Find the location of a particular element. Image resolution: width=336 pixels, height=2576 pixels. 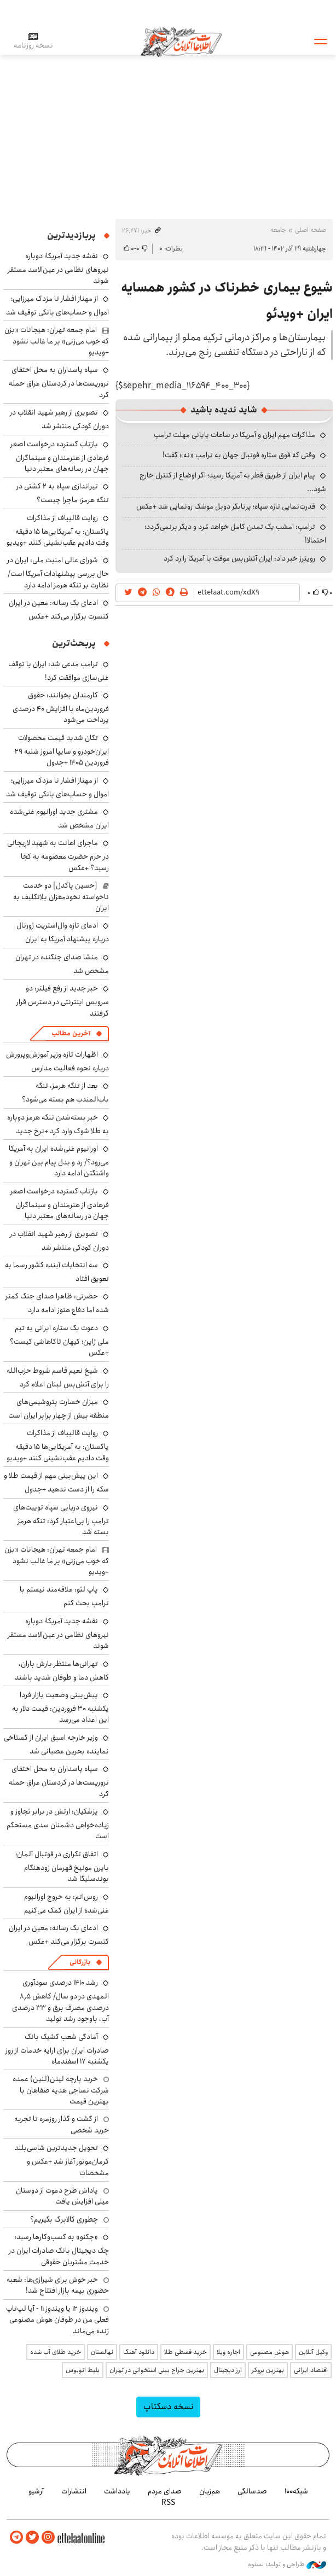

یادداشت is located at coordinates (117, 2491).